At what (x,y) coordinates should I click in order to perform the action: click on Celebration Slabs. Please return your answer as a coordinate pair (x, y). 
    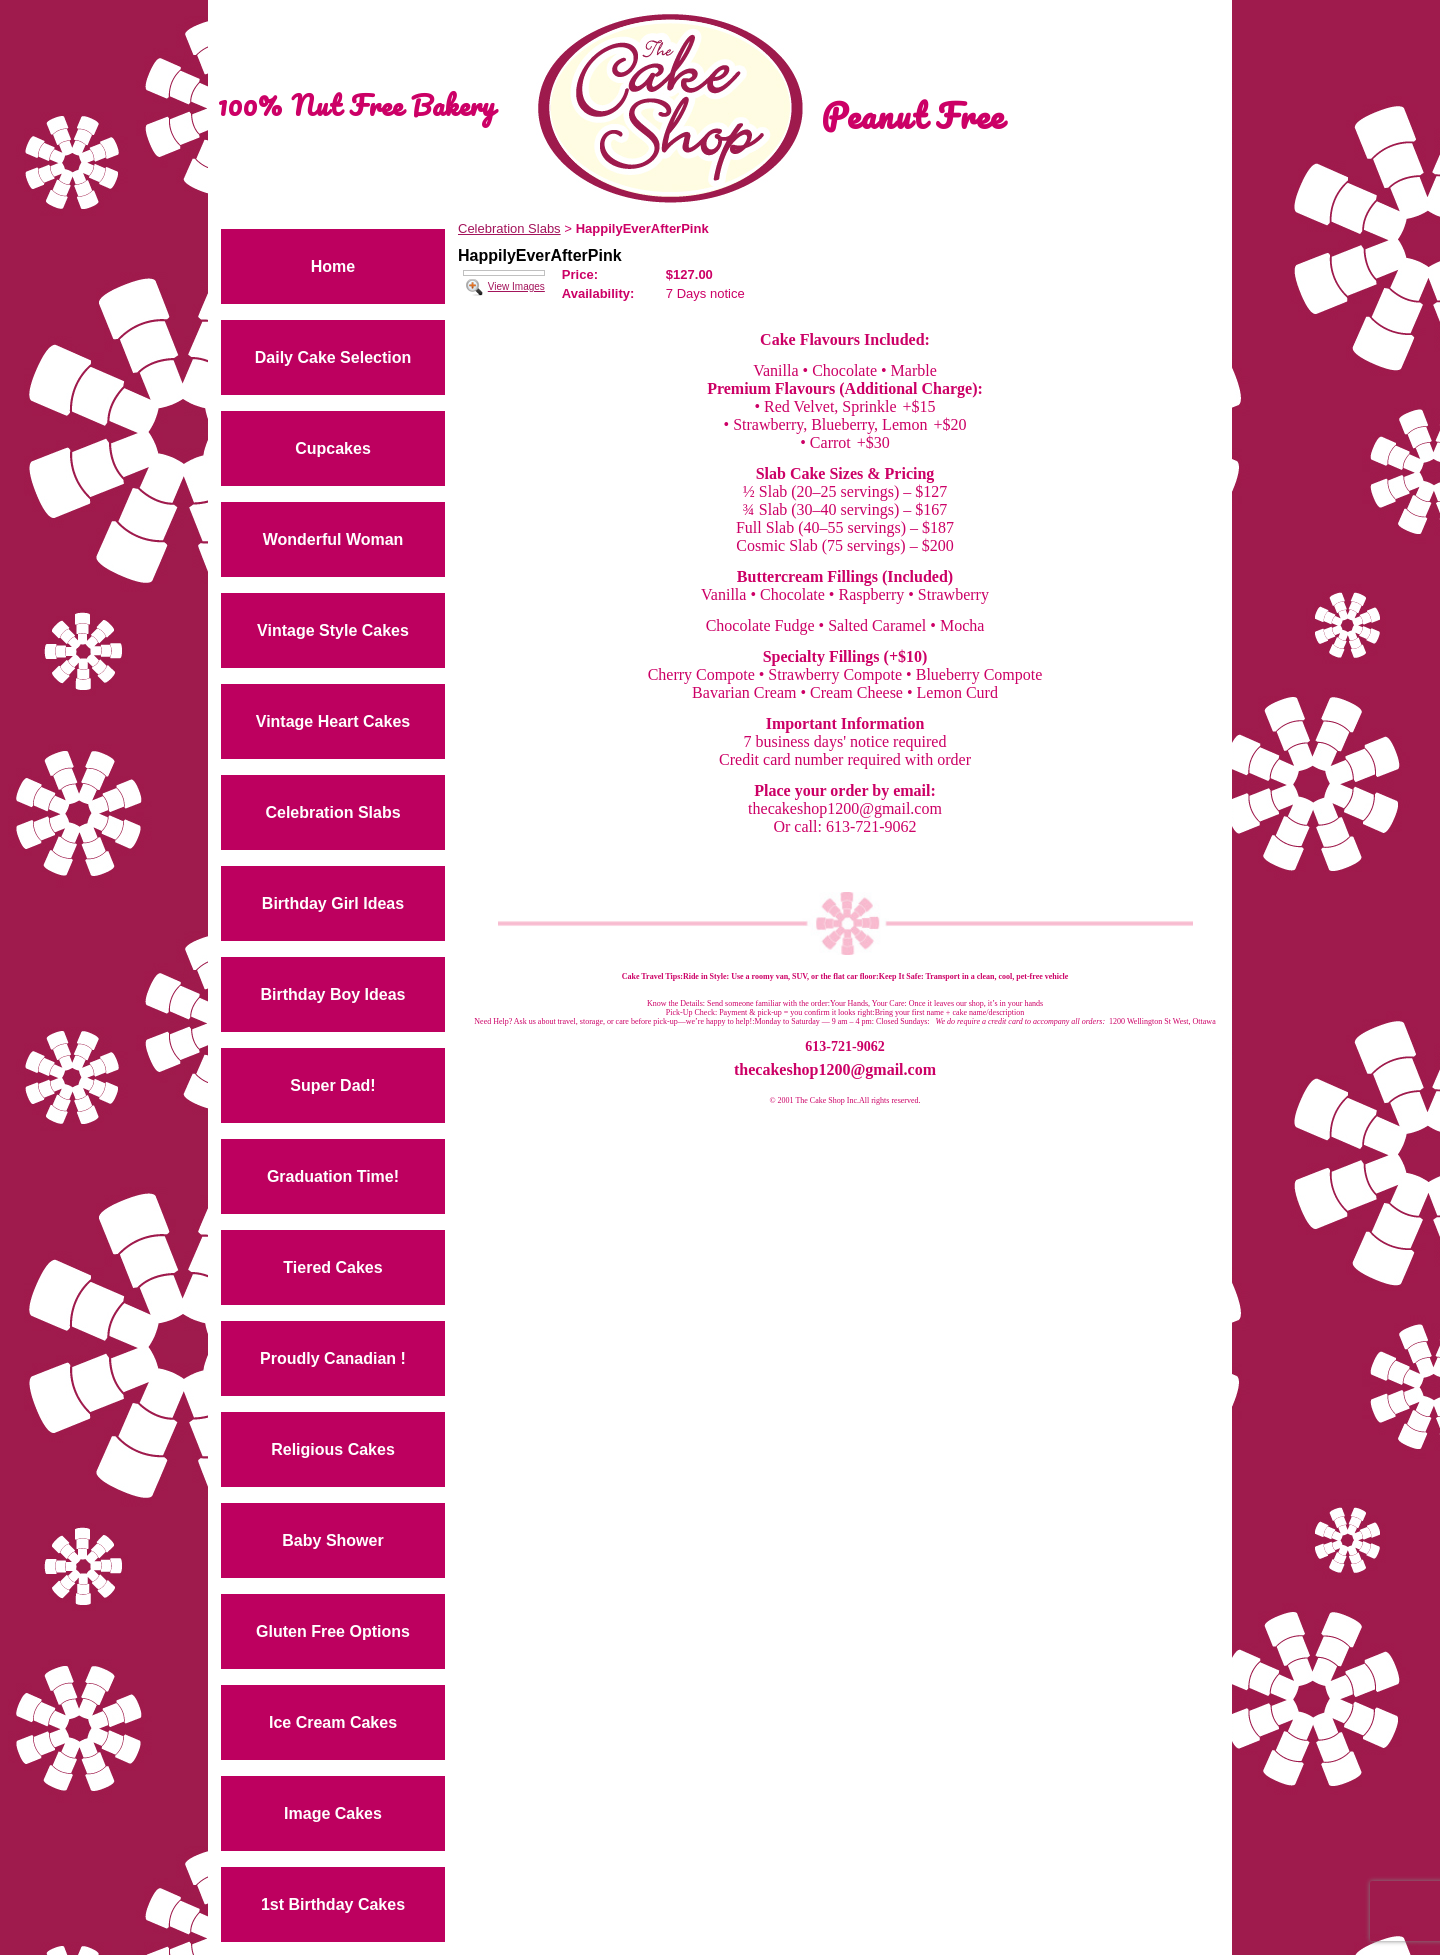
    Looking at the image, I should click on (332, 812).